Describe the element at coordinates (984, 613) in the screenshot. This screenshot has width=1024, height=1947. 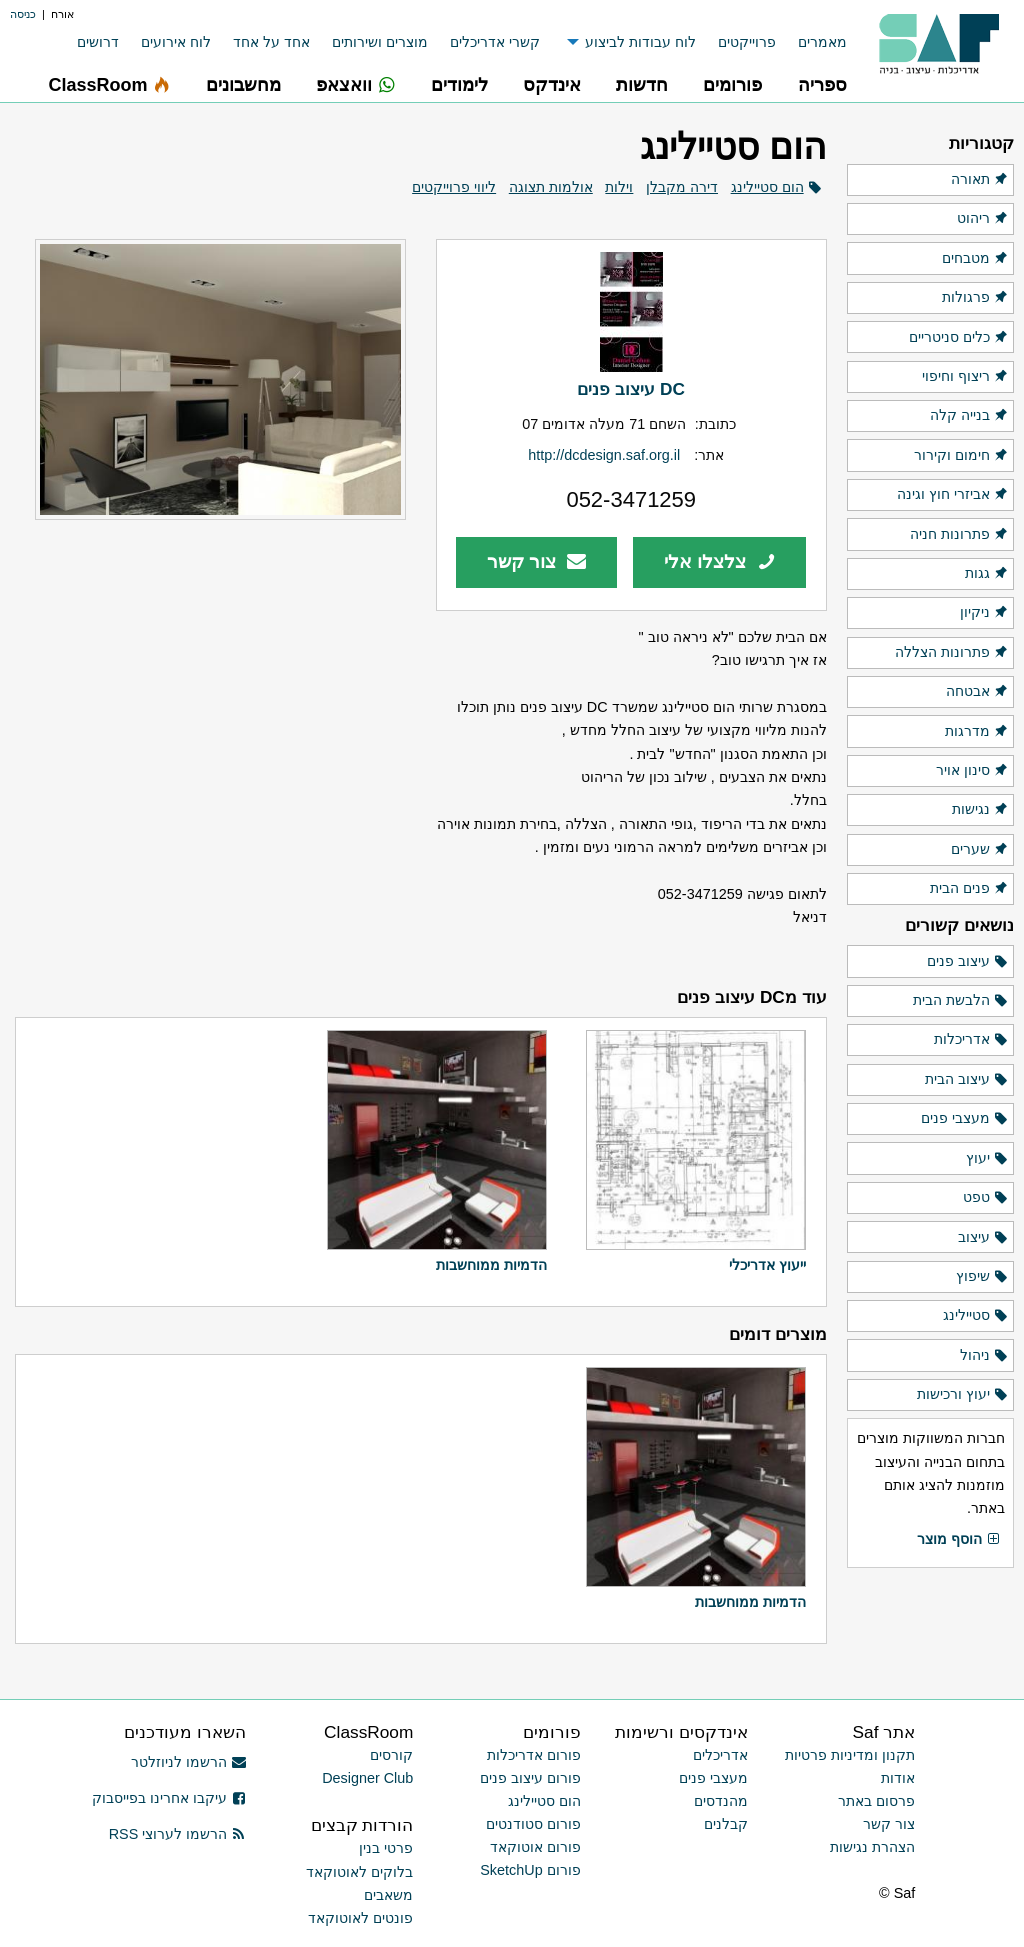
I see `ניקיון` at that location.